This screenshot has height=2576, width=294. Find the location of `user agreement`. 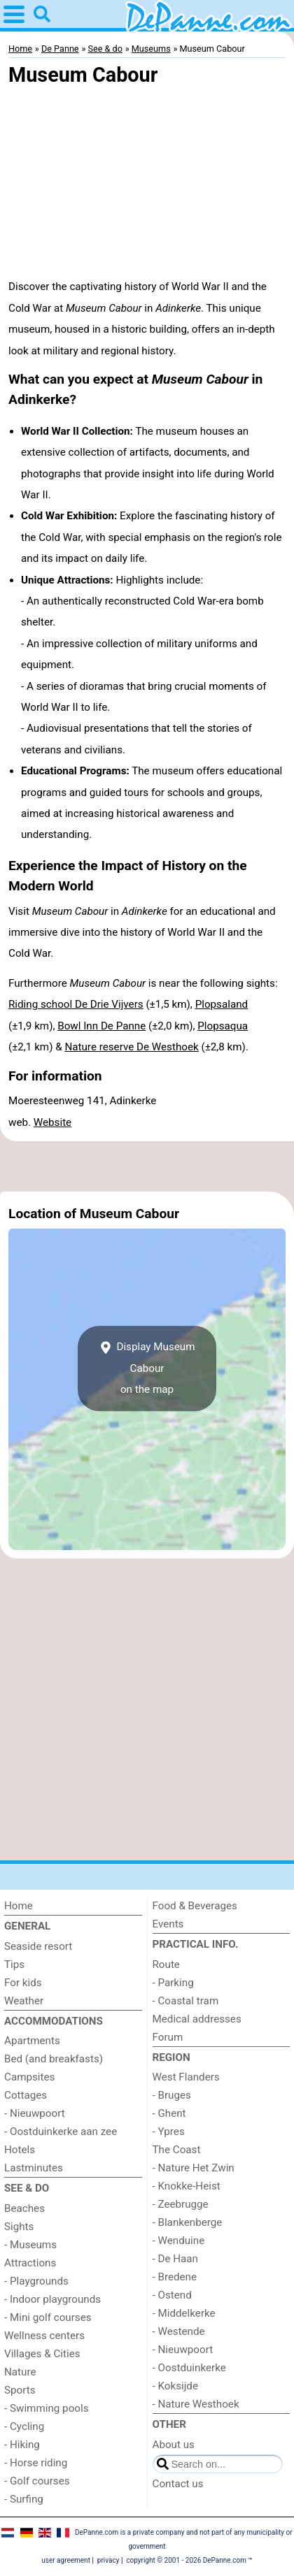

user agreement is located at coordinates (65, 2560).